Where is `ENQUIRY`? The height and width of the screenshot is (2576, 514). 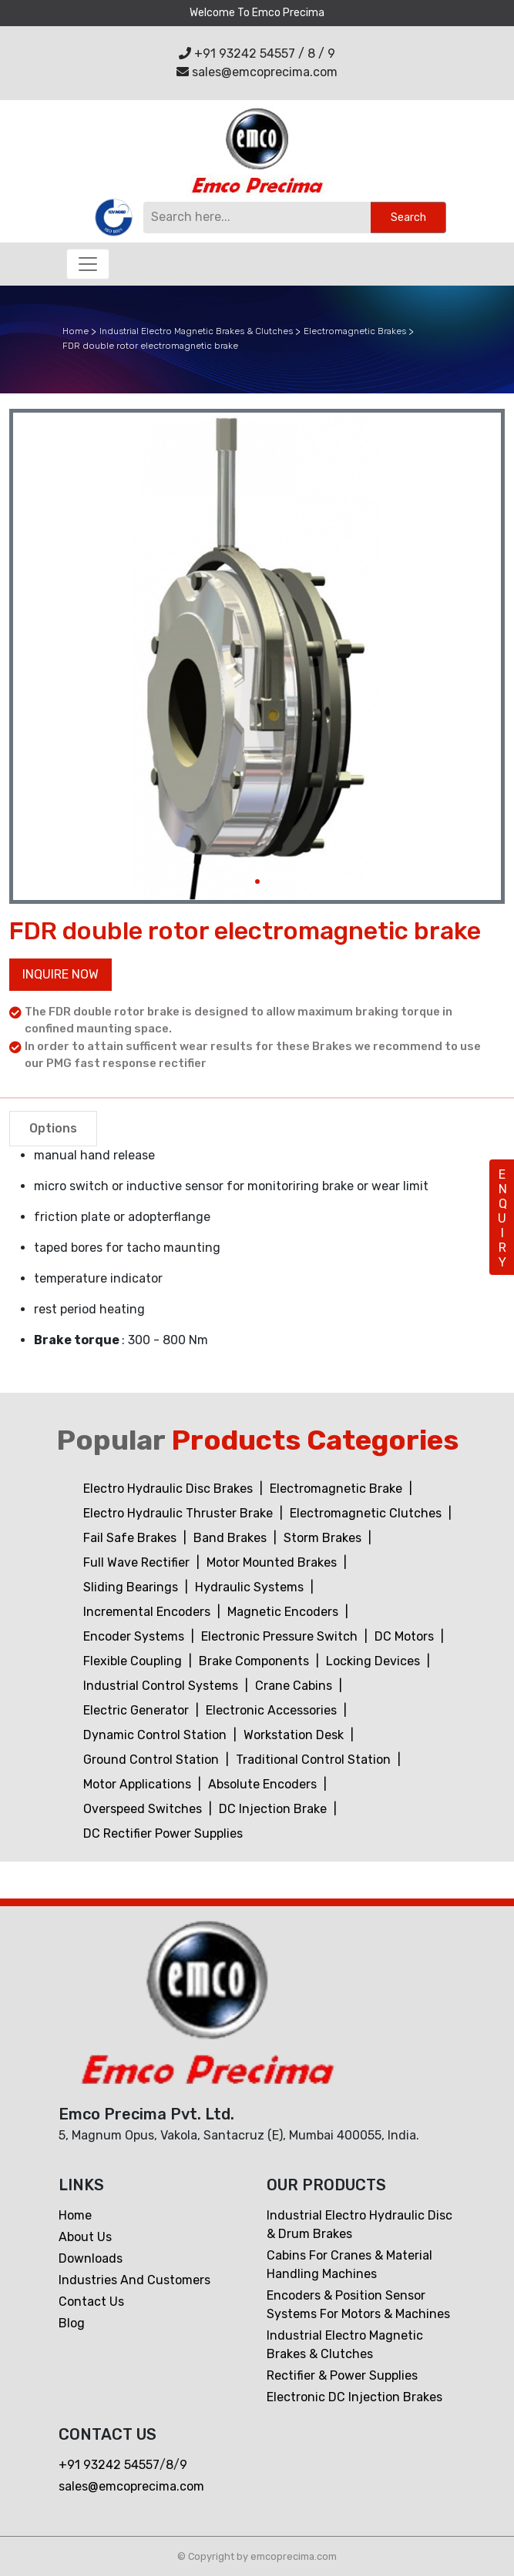
ENQUIRY is located at coordinates (502, 1218).